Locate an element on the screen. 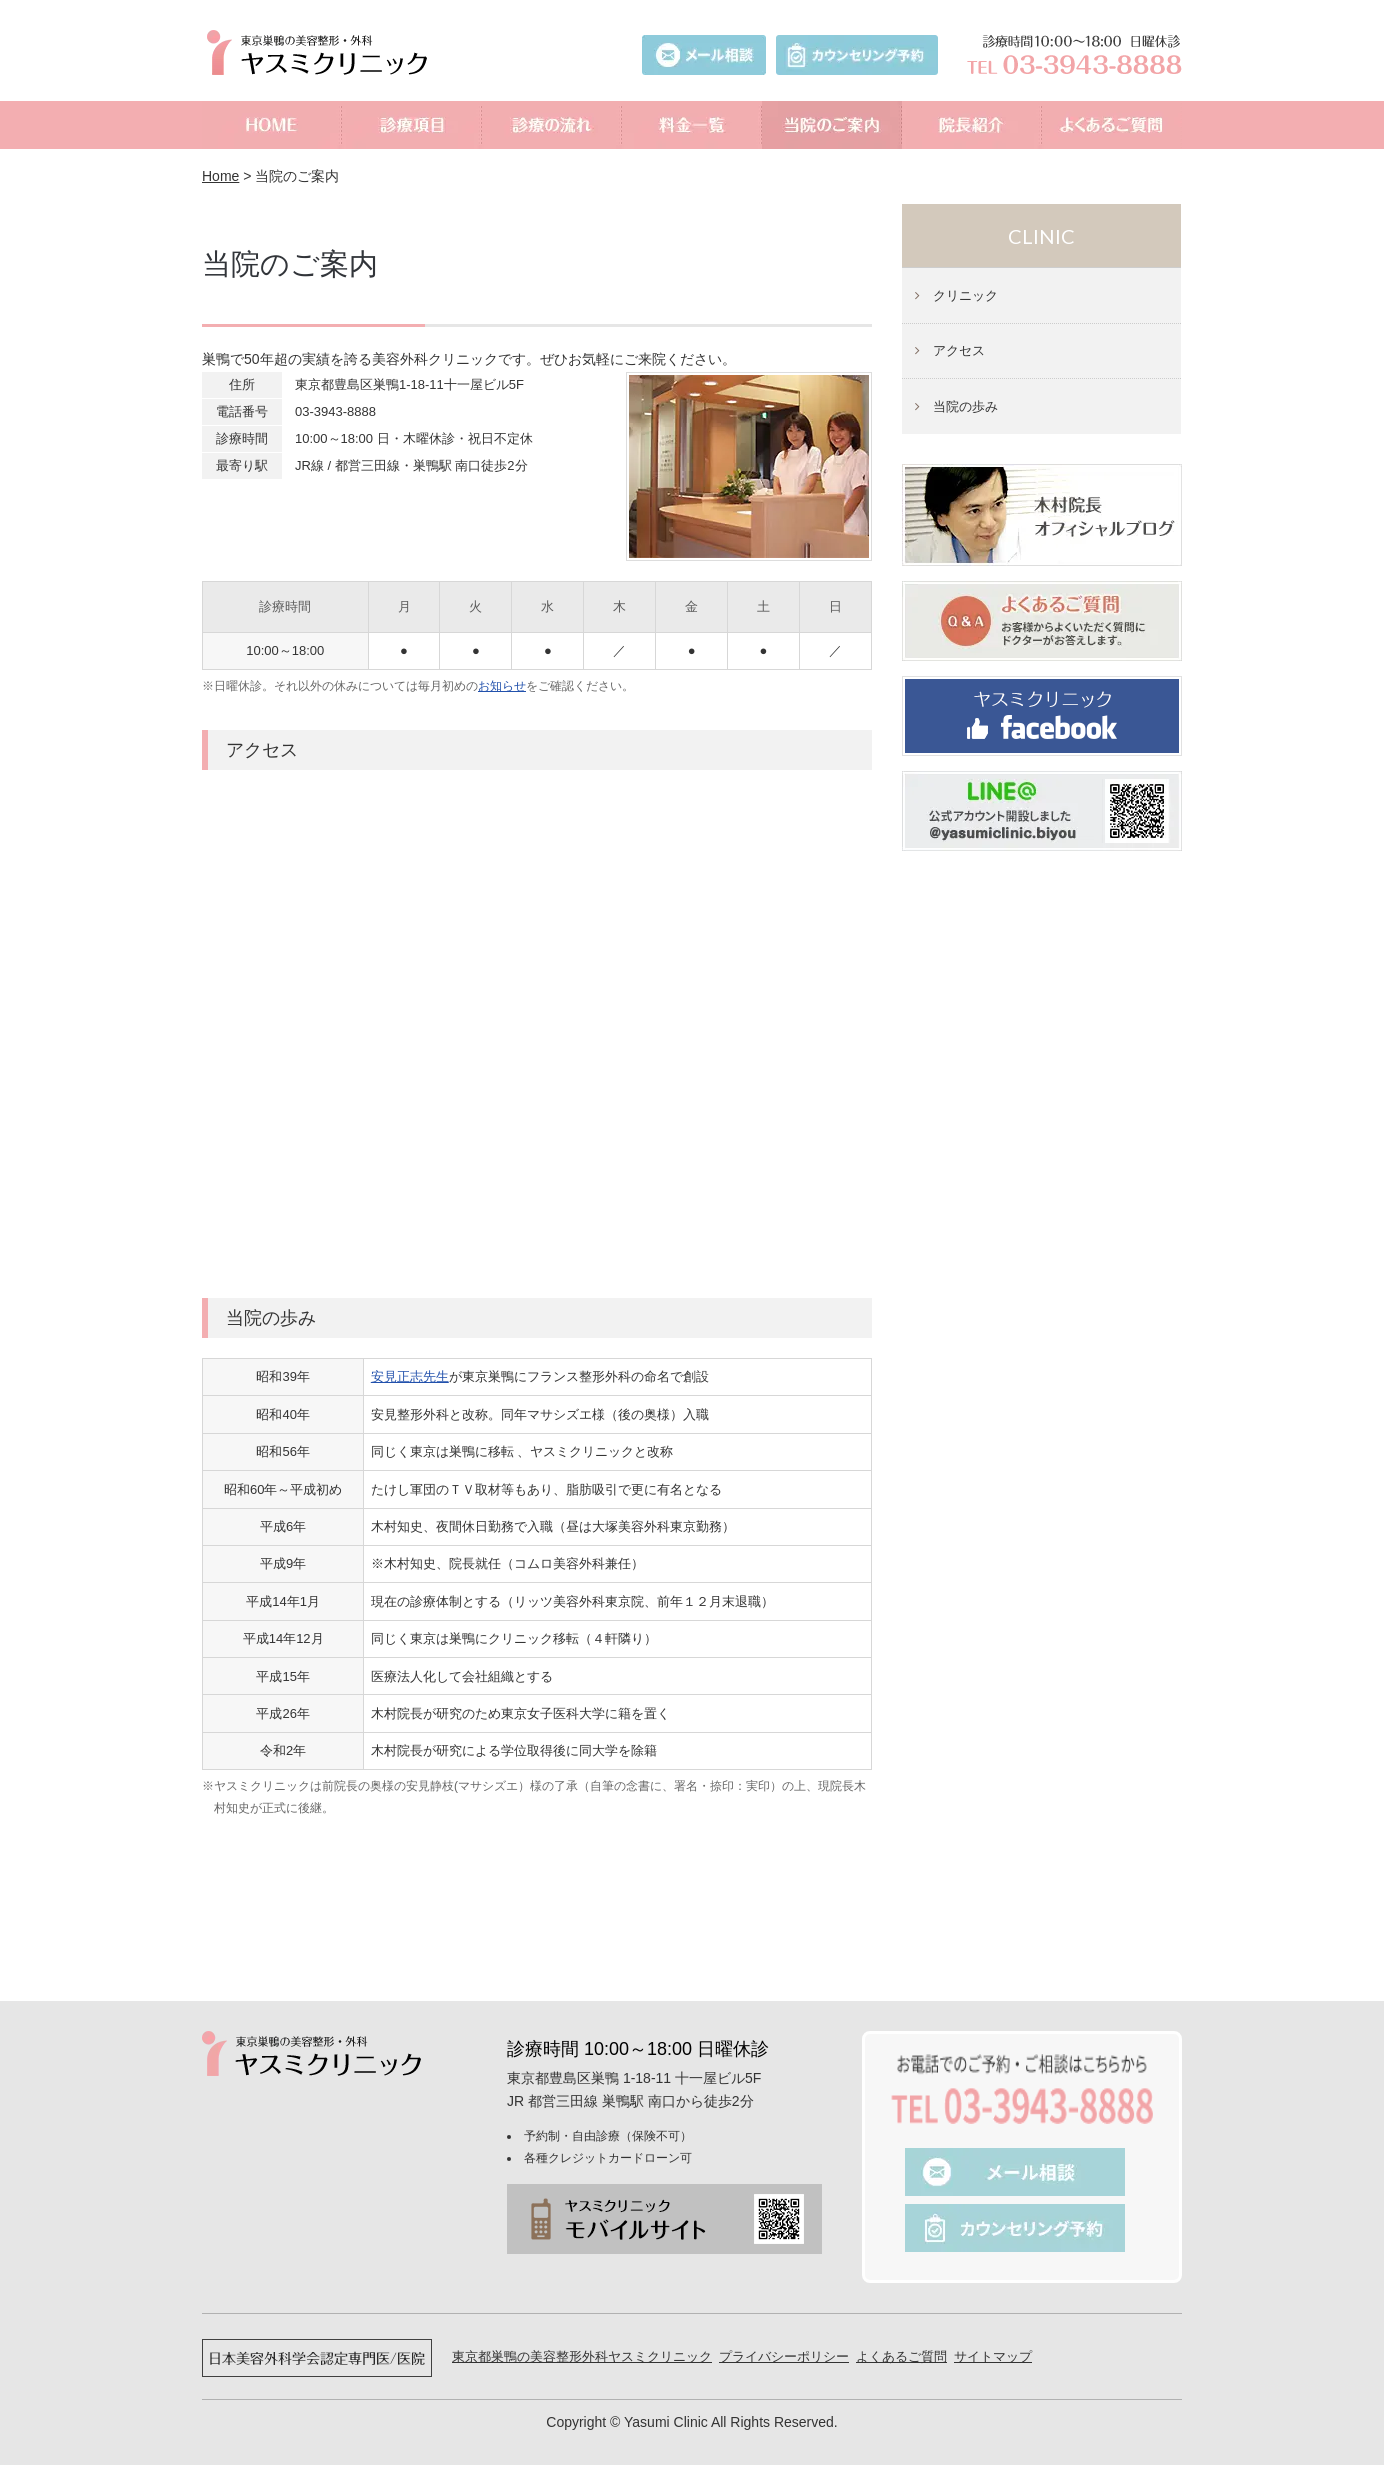 Image resolution: width=1384 pixels, height=2476 pixels. サイトマップ is located at coordinates (993, 2356).